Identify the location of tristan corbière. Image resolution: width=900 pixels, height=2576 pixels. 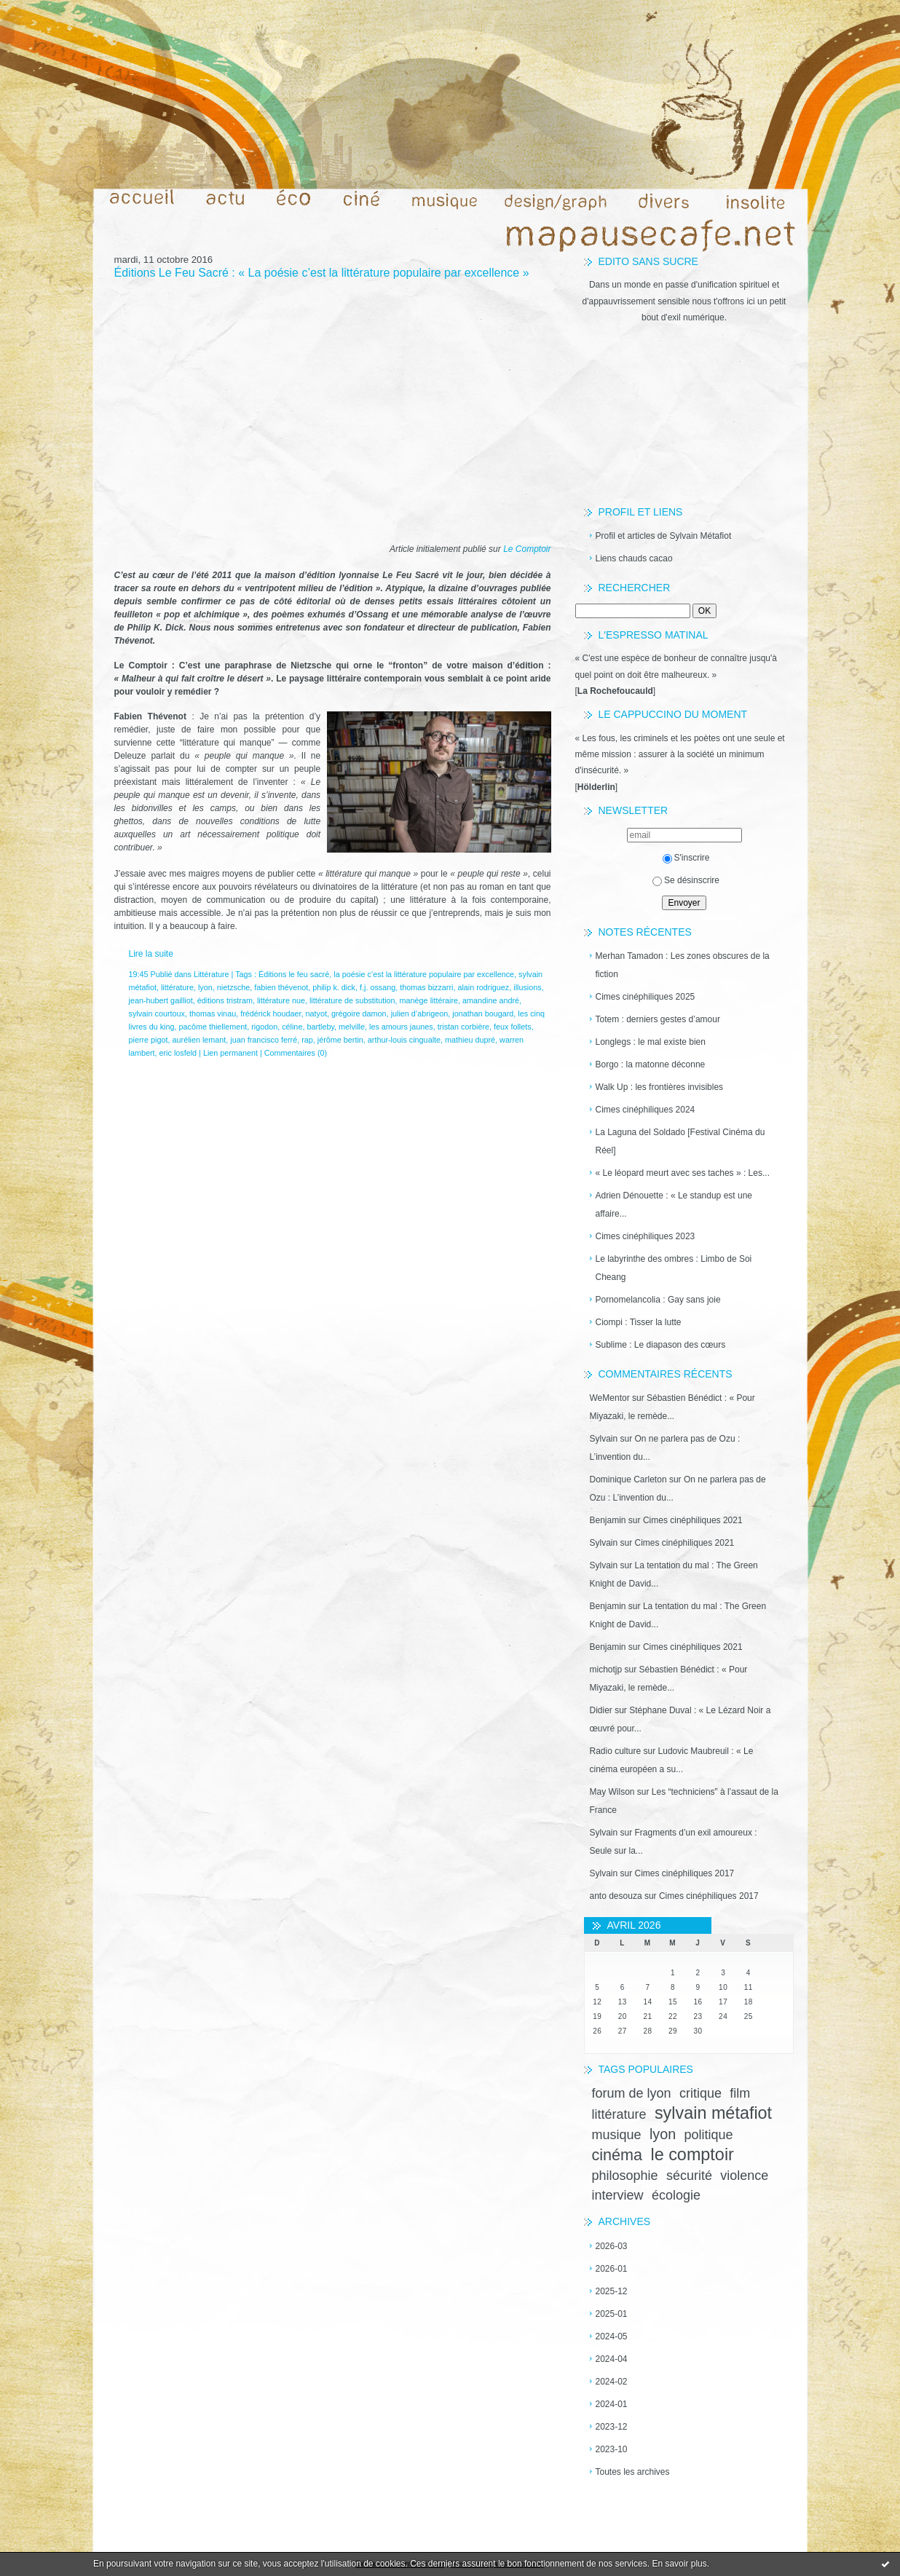
(463, 1026).